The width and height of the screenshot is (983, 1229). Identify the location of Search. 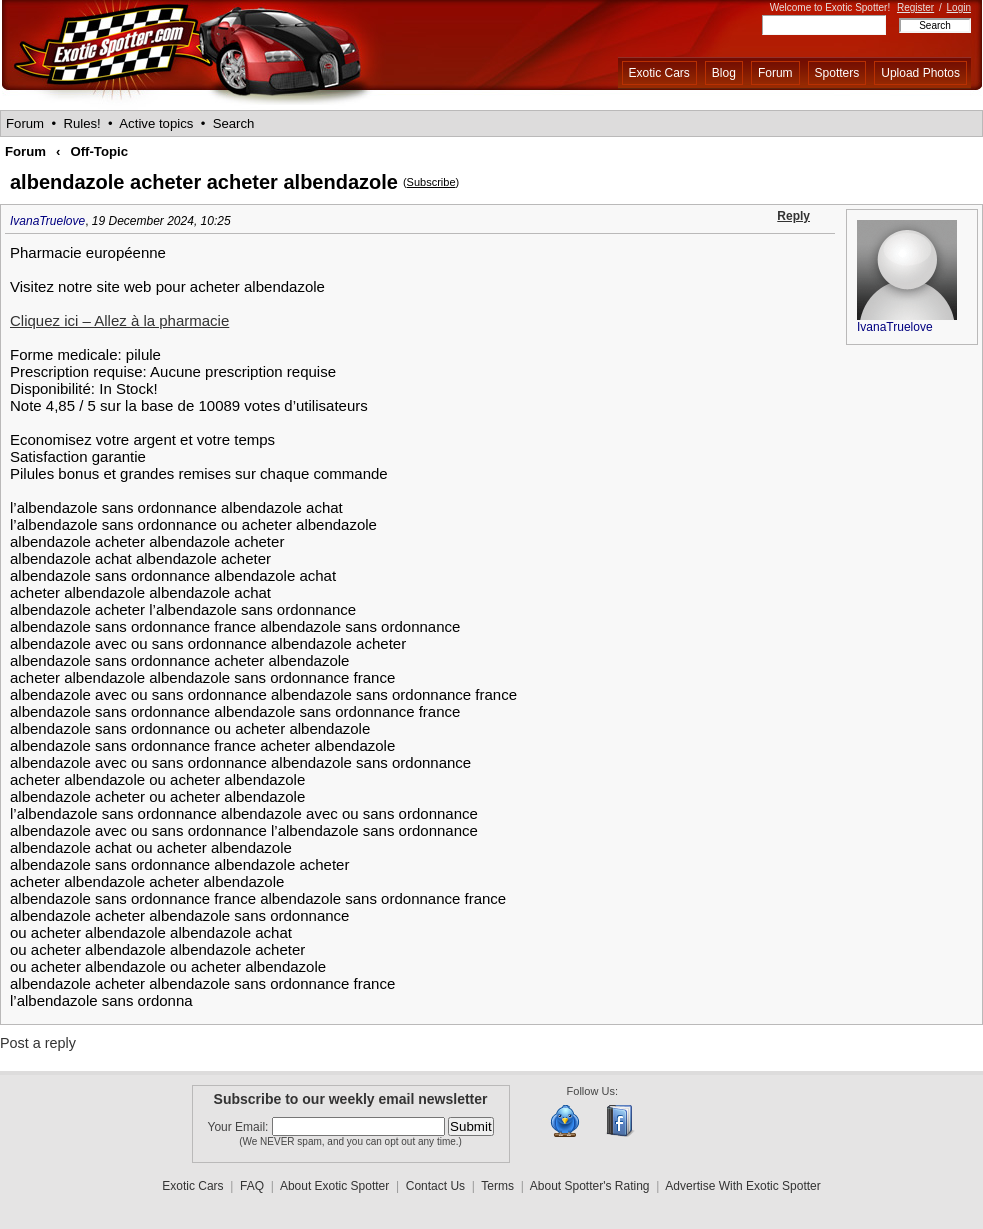
(234, 123).